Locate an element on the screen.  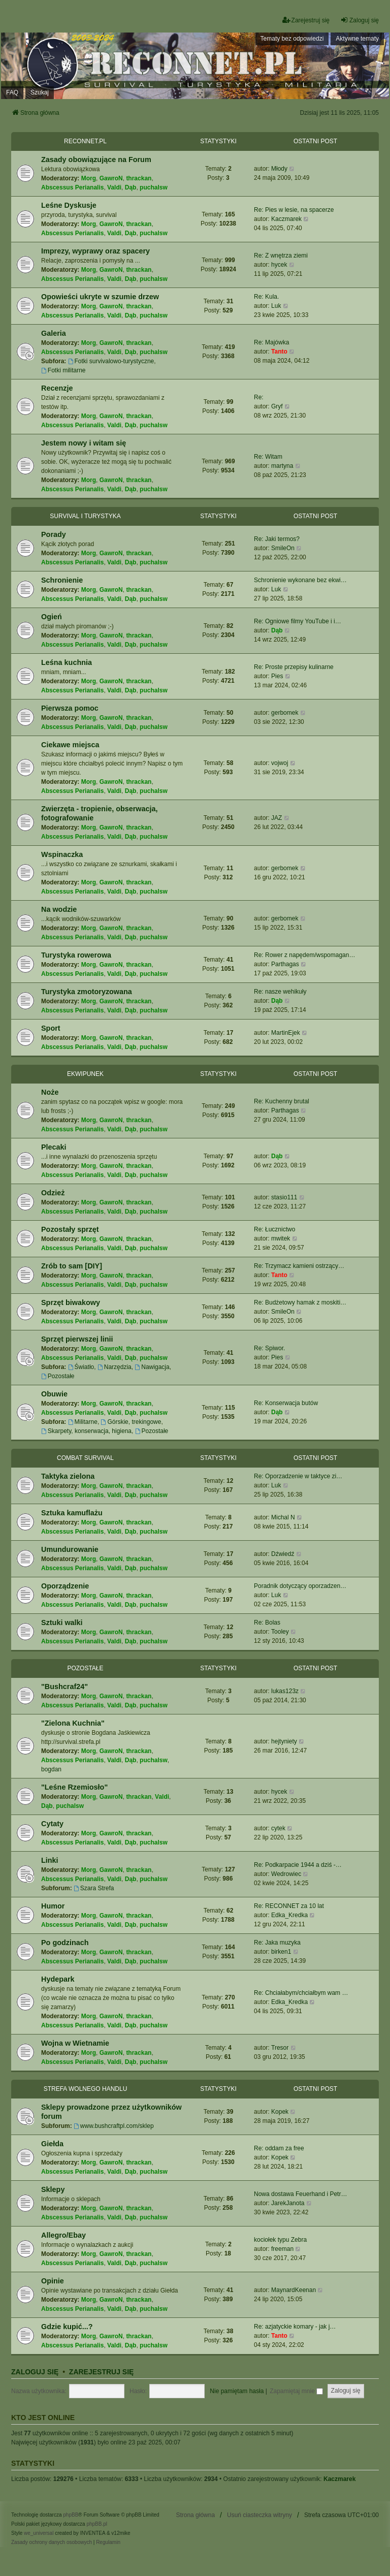
Re: Ogniowe filmy YouTube i i… is located at coordinates (297, 621).